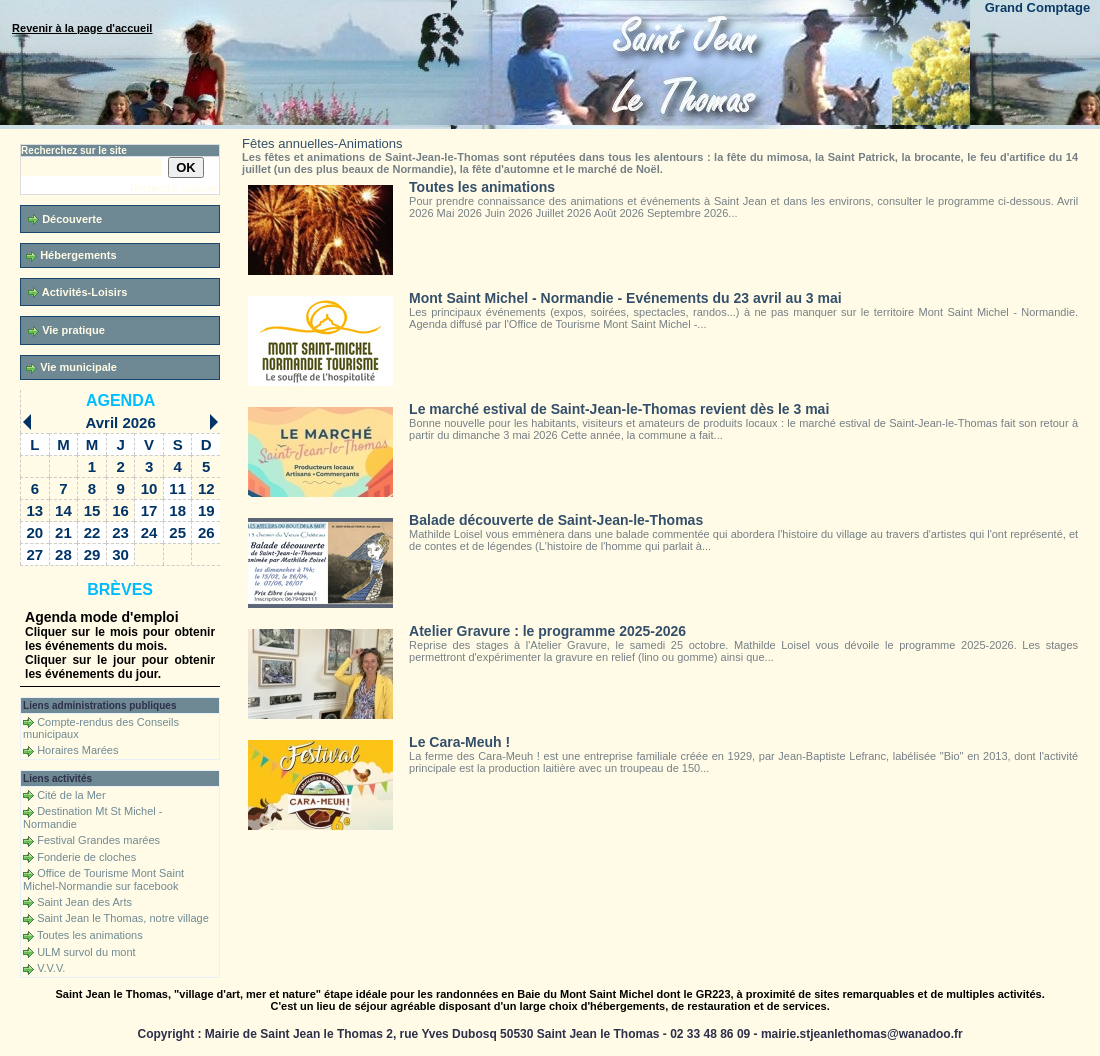  I want to click on Horaires Marées, so click(77, 750).